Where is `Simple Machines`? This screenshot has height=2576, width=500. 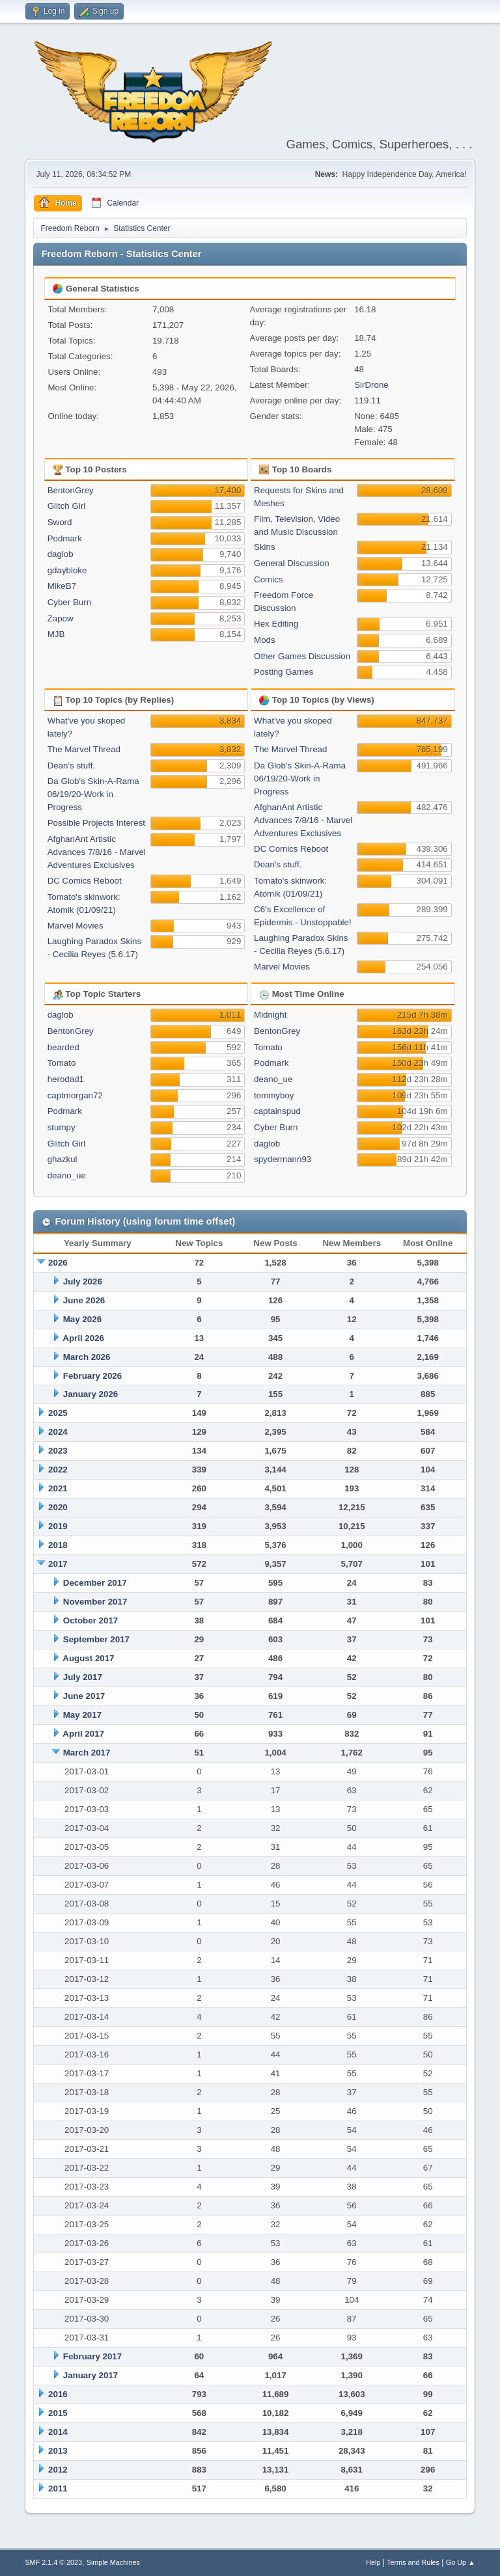
Simple Machines is located at coordinates (113, 2562).